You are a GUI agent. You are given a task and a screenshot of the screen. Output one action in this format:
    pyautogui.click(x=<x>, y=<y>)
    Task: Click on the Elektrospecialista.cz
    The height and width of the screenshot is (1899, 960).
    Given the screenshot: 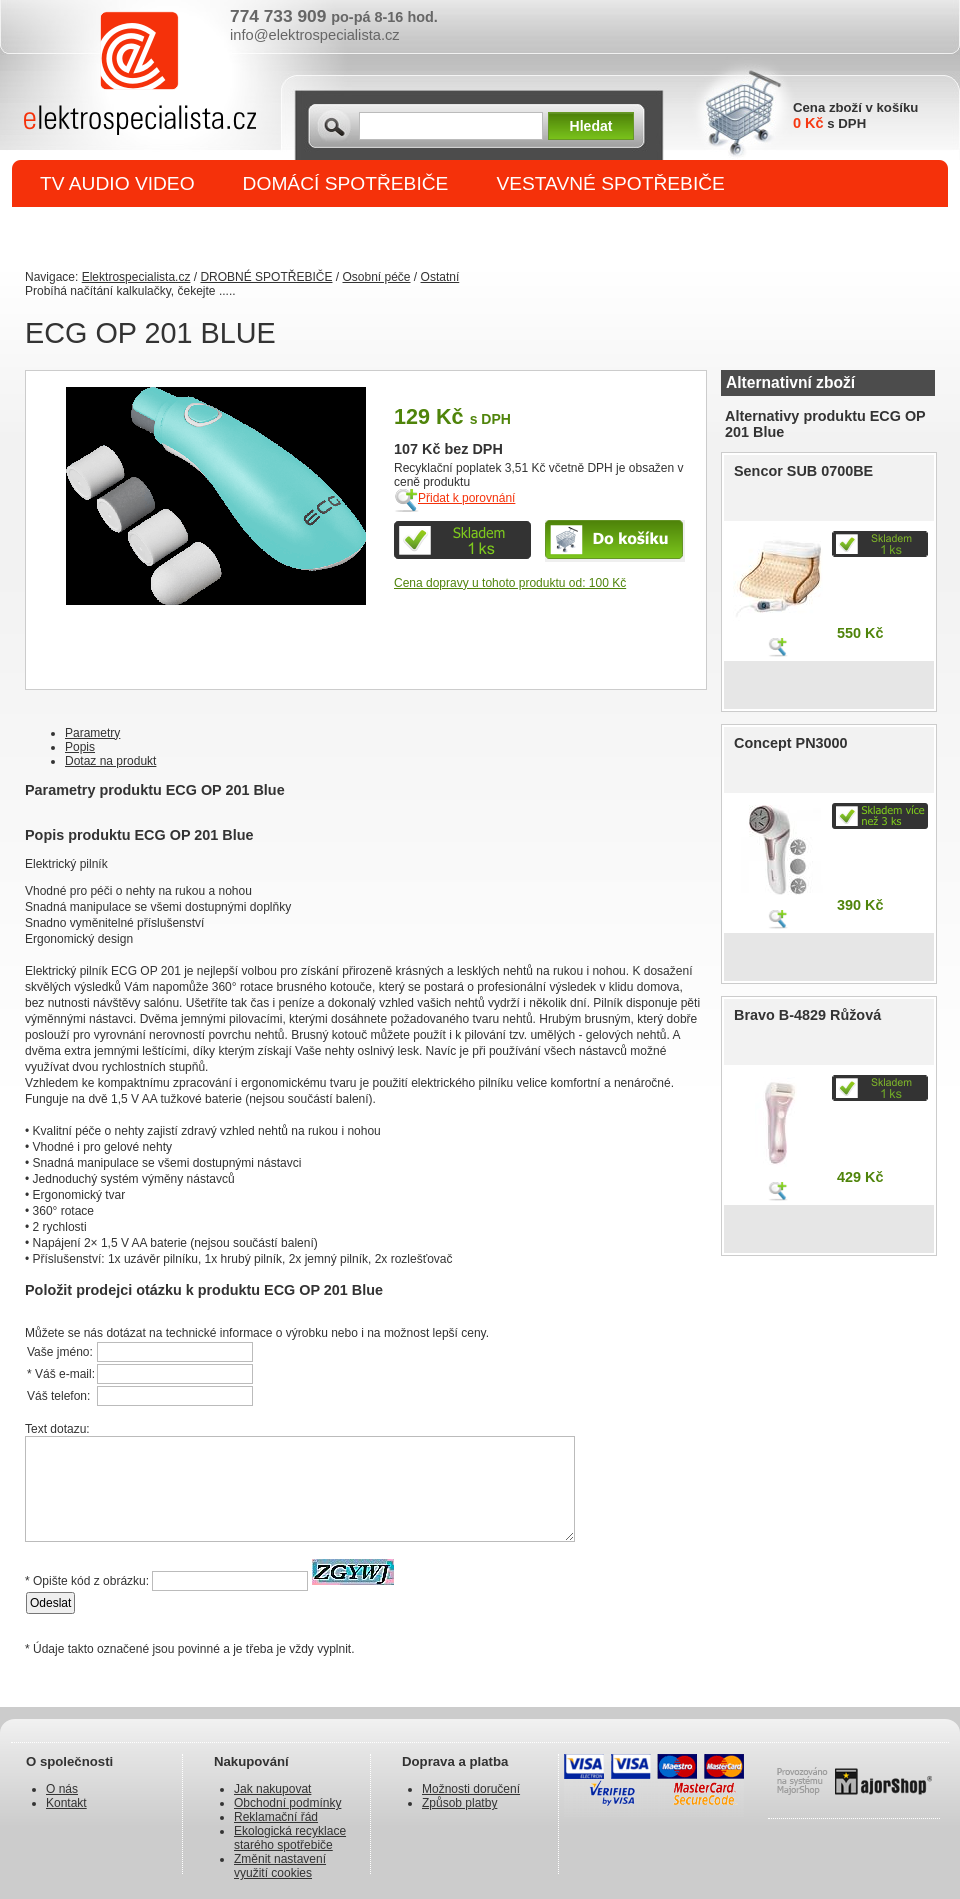 What is the action you would take?
    pyautogui.click(x=136, y=277)
    